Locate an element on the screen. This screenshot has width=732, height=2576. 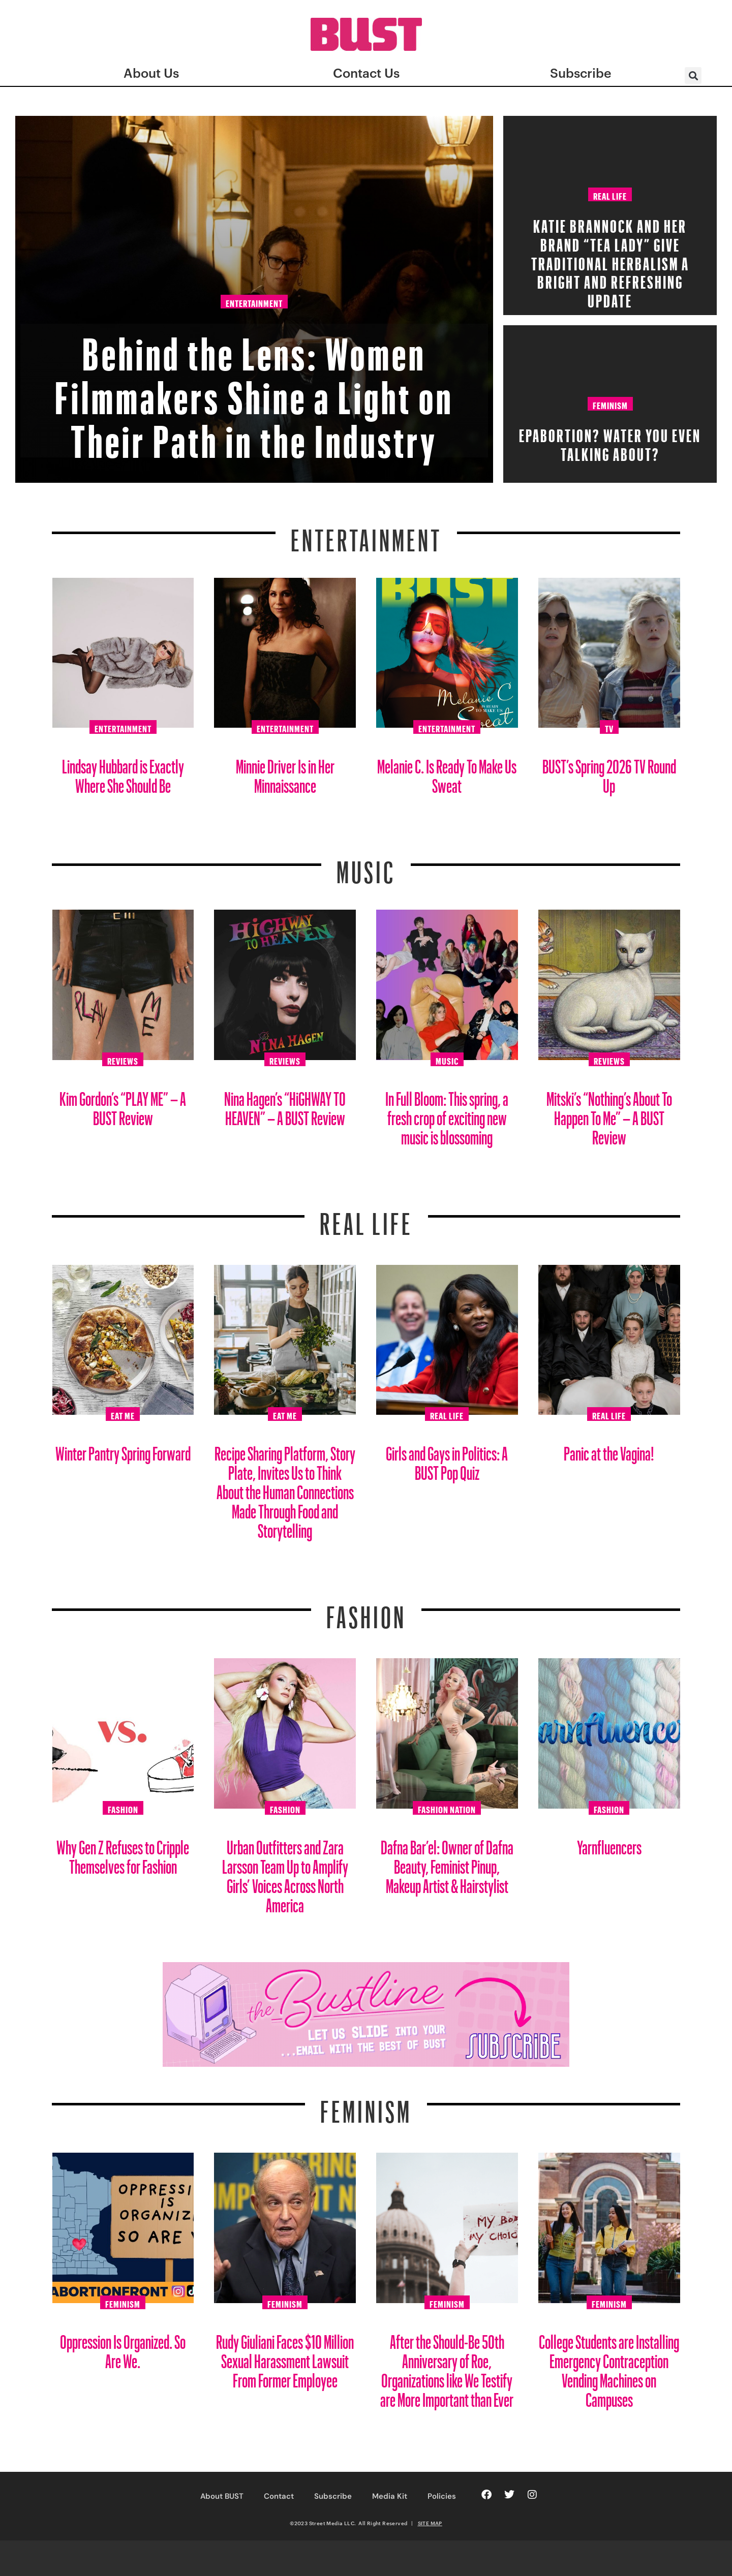
Minnie Driver Is in Her Minnaissance is located at coordinates (285, 772).